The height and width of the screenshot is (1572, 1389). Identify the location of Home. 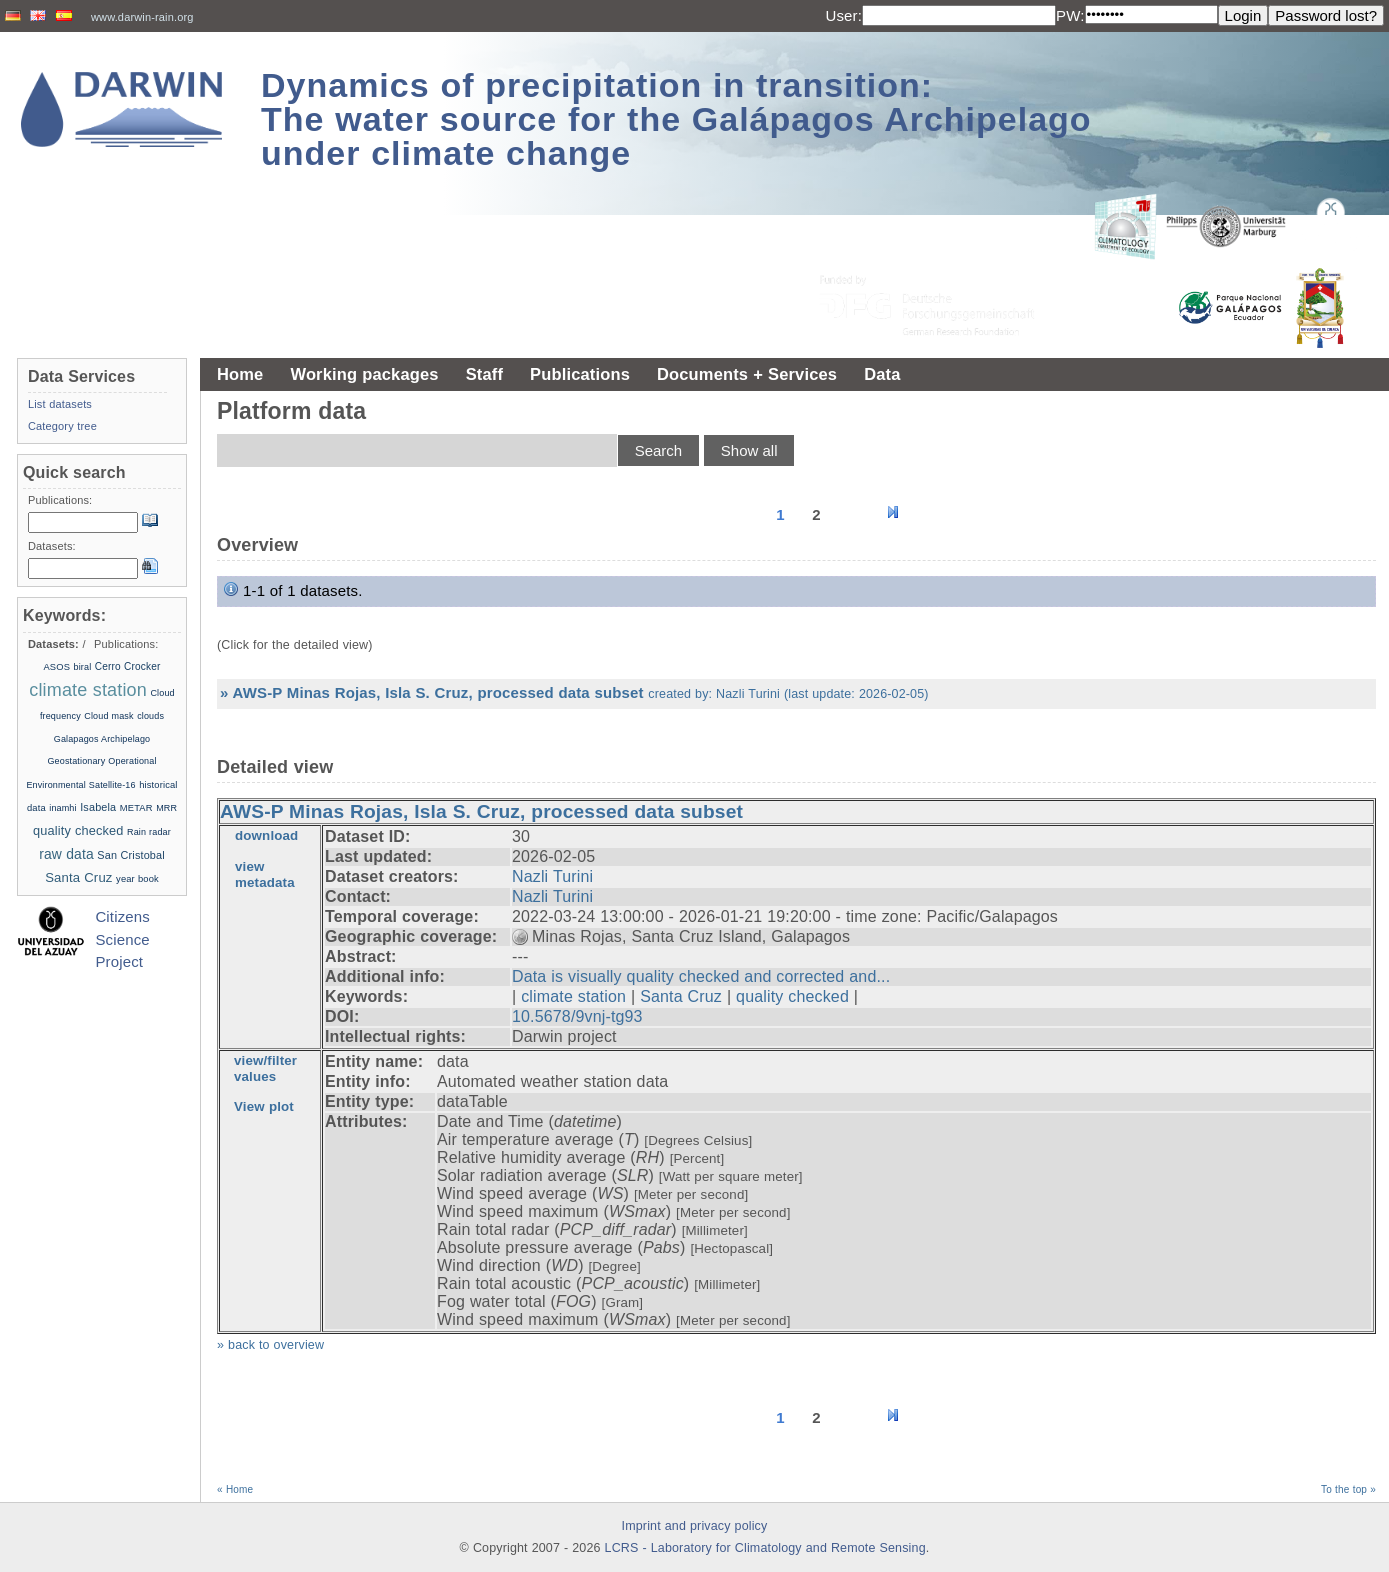
(240, 374).